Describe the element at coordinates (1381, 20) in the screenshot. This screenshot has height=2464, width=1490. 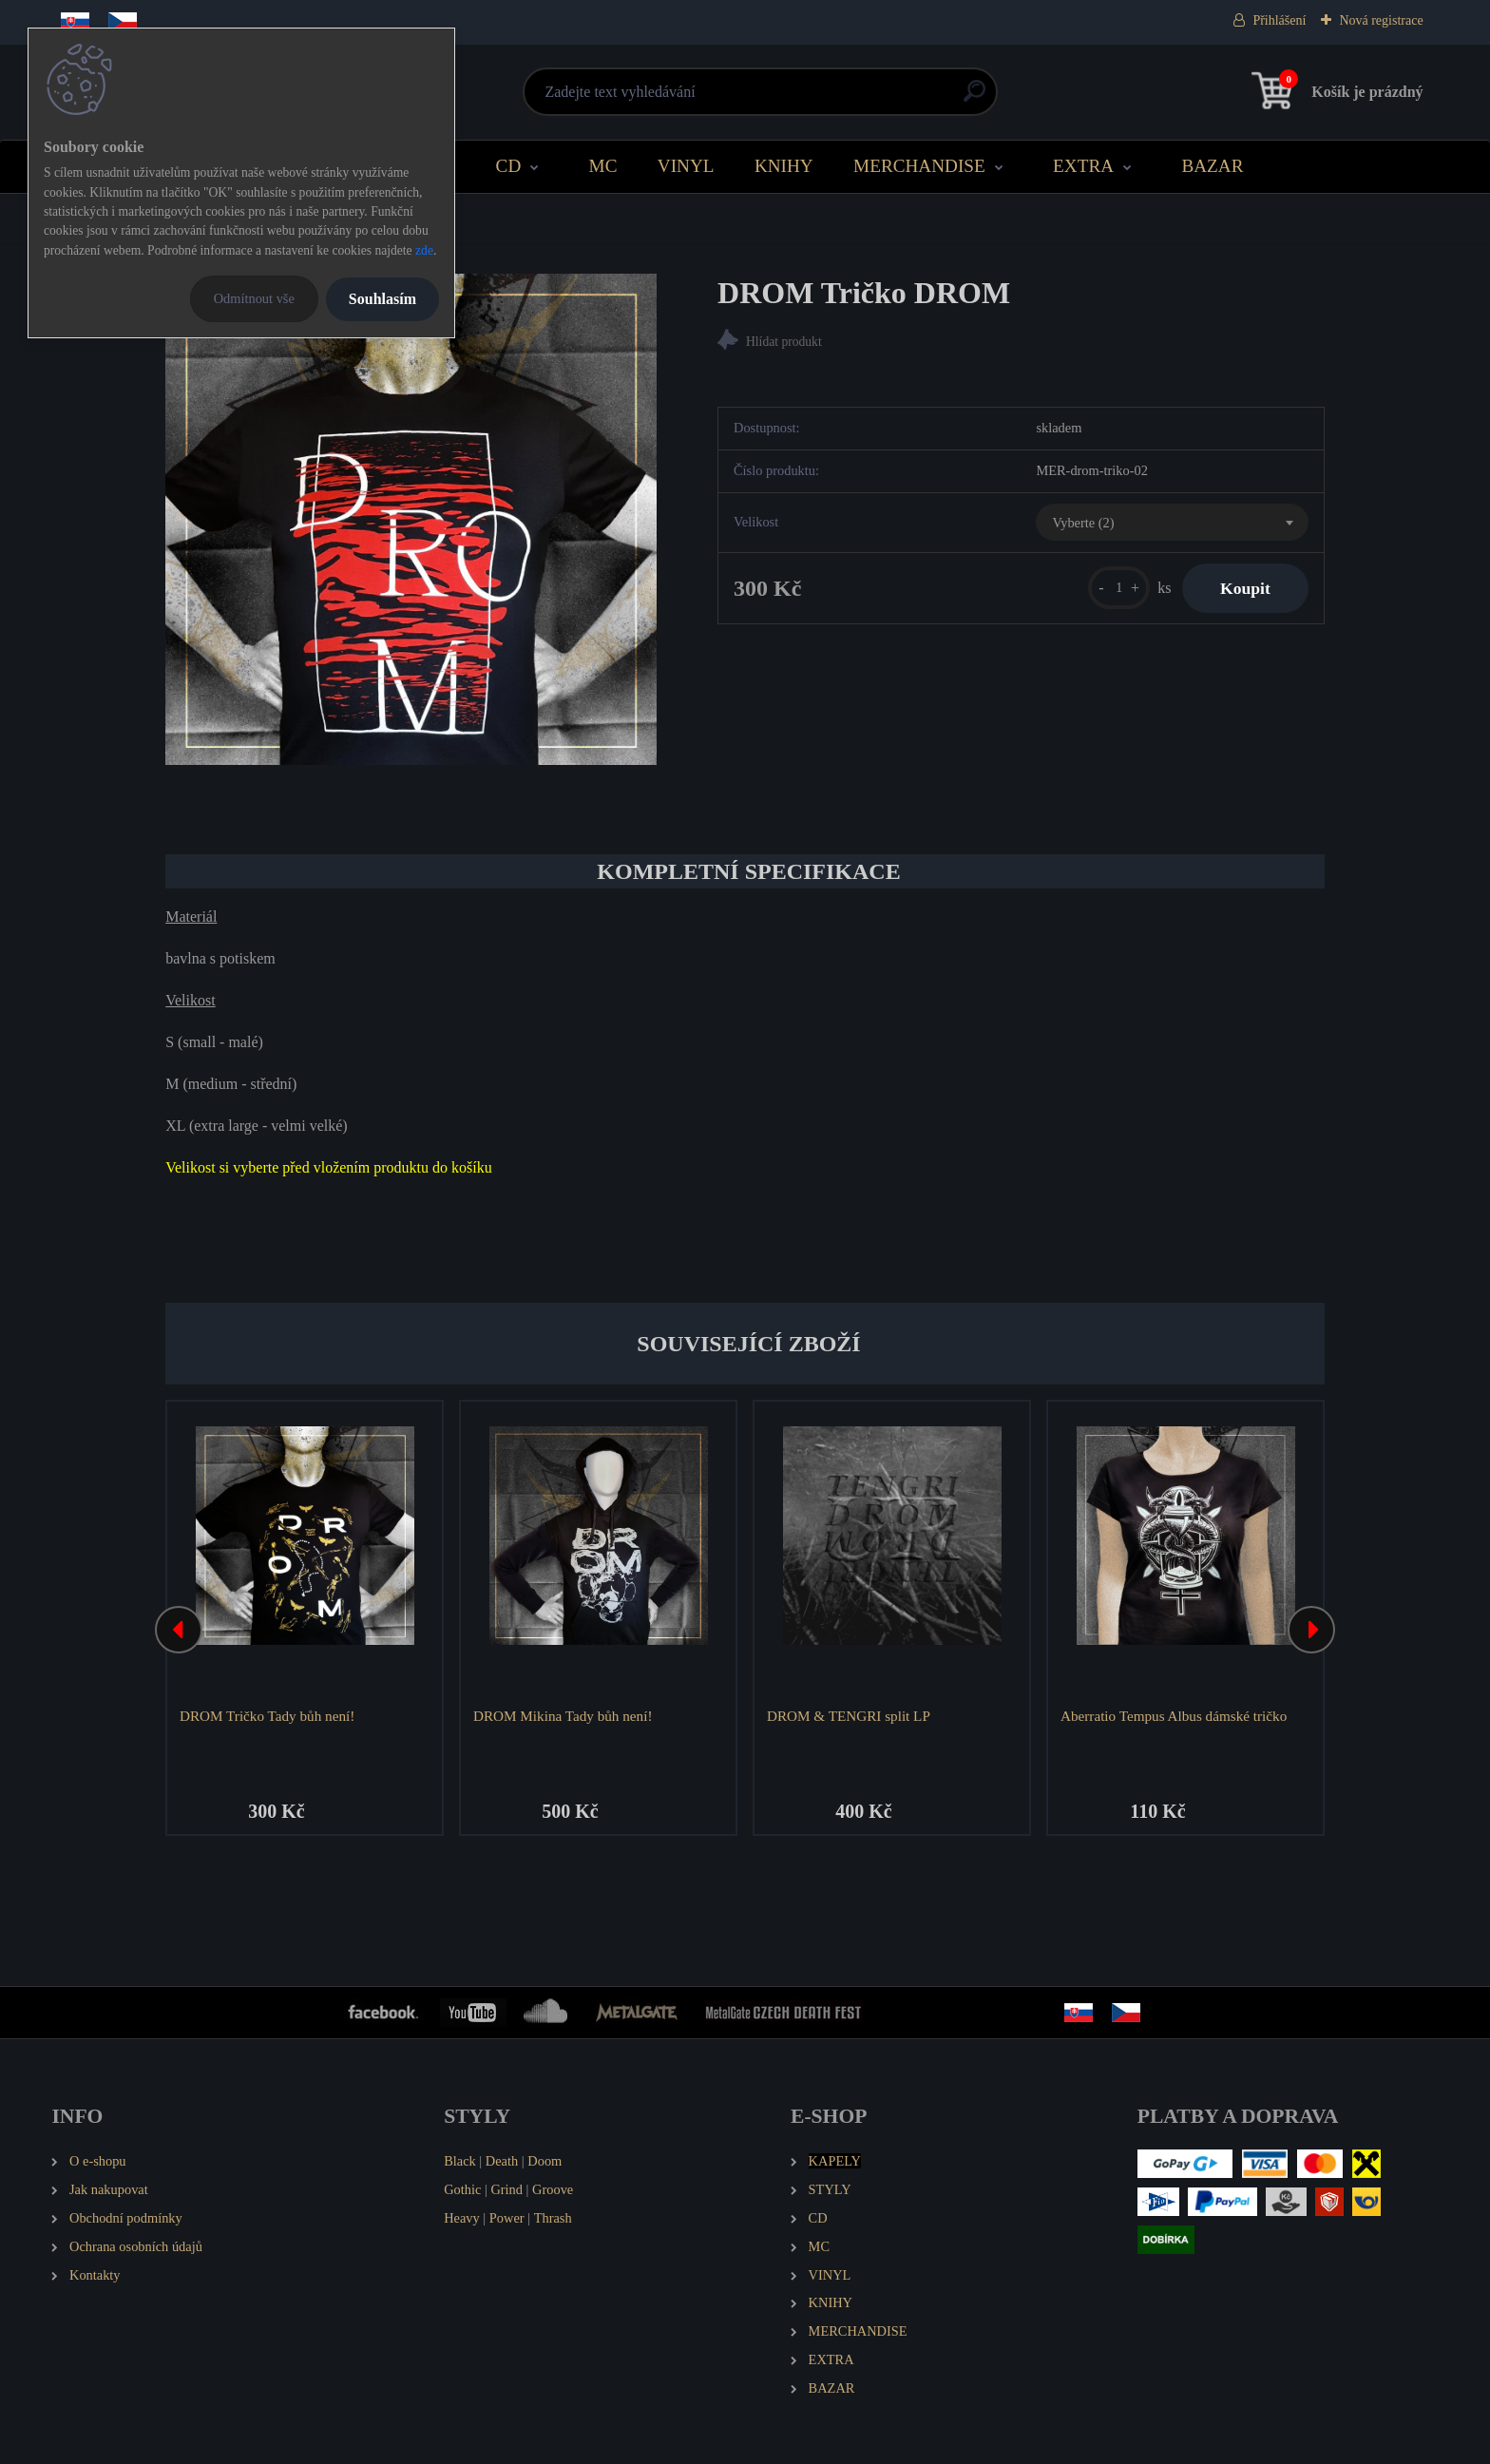
I see `Nová registrace` at that location.